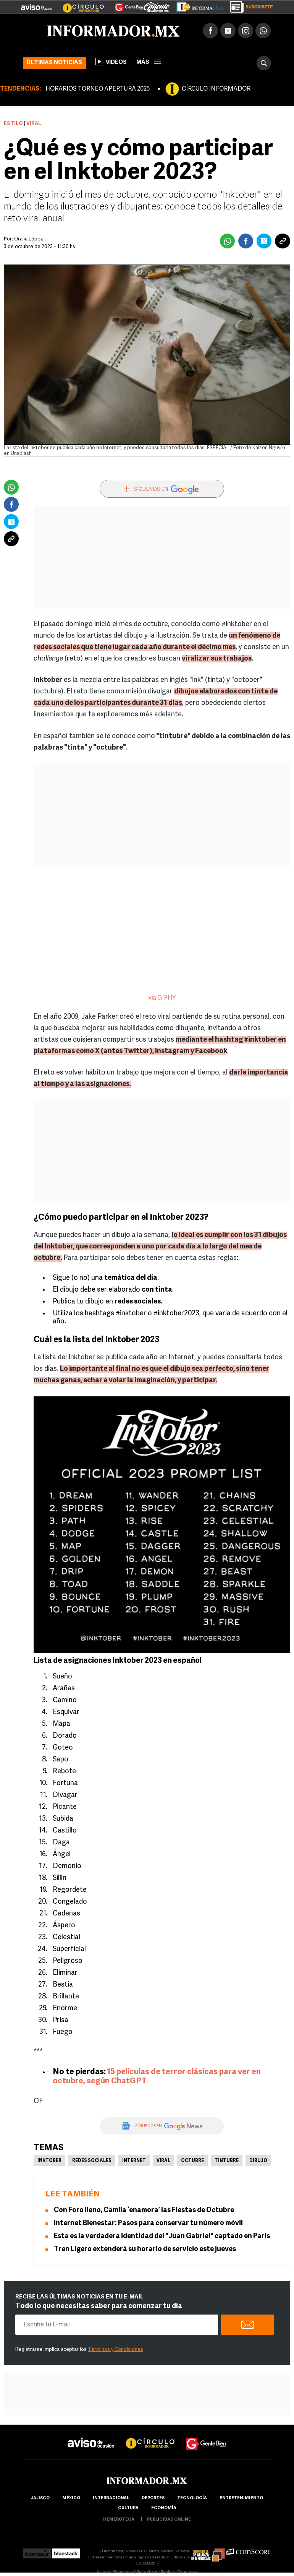  I want to click on Viral, so click(163, 2161).